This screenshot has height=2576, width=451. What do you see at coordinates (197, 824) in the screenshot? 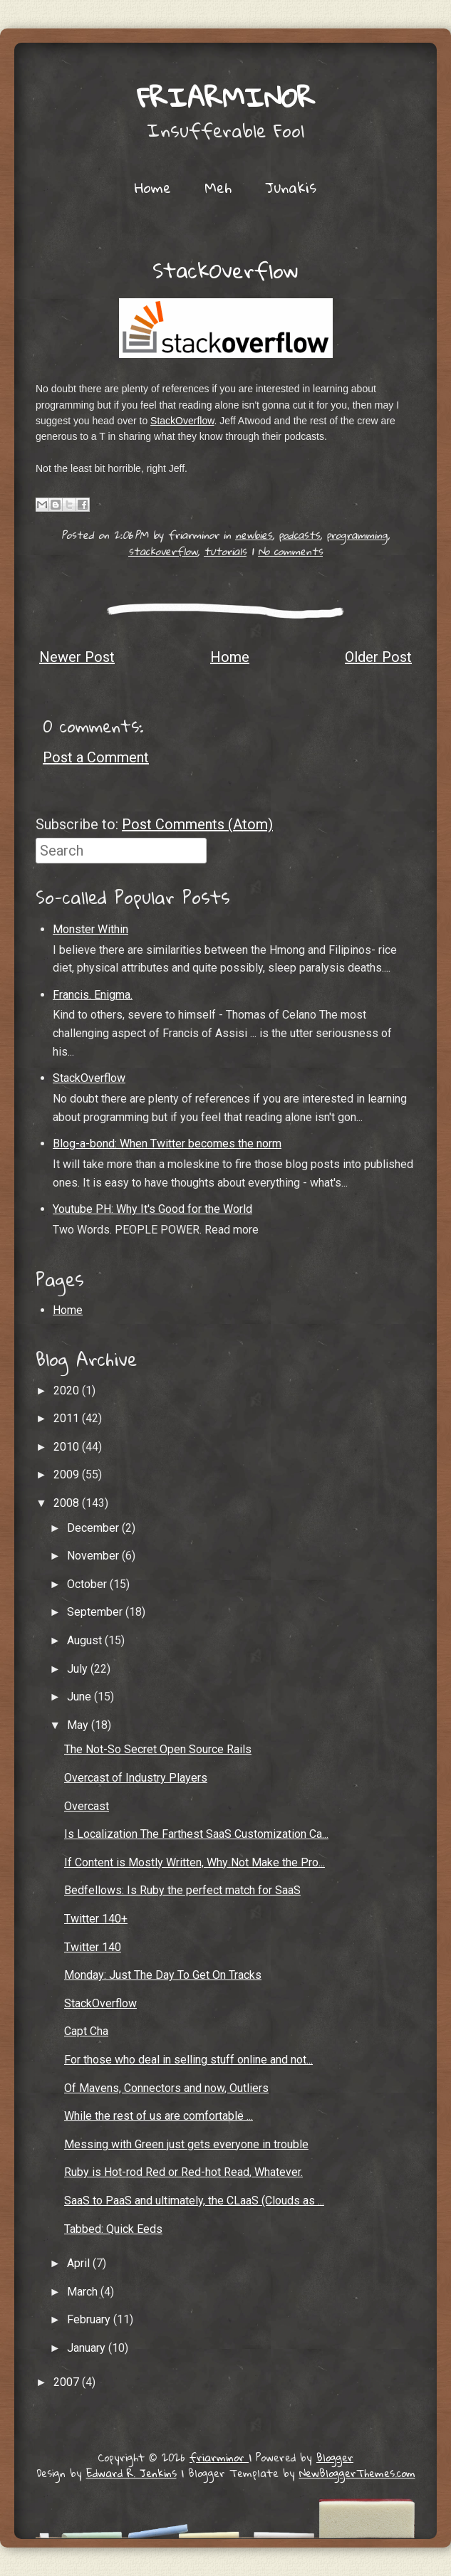
I see `Post Comments (Atom)` at bounding box center [197, 824].